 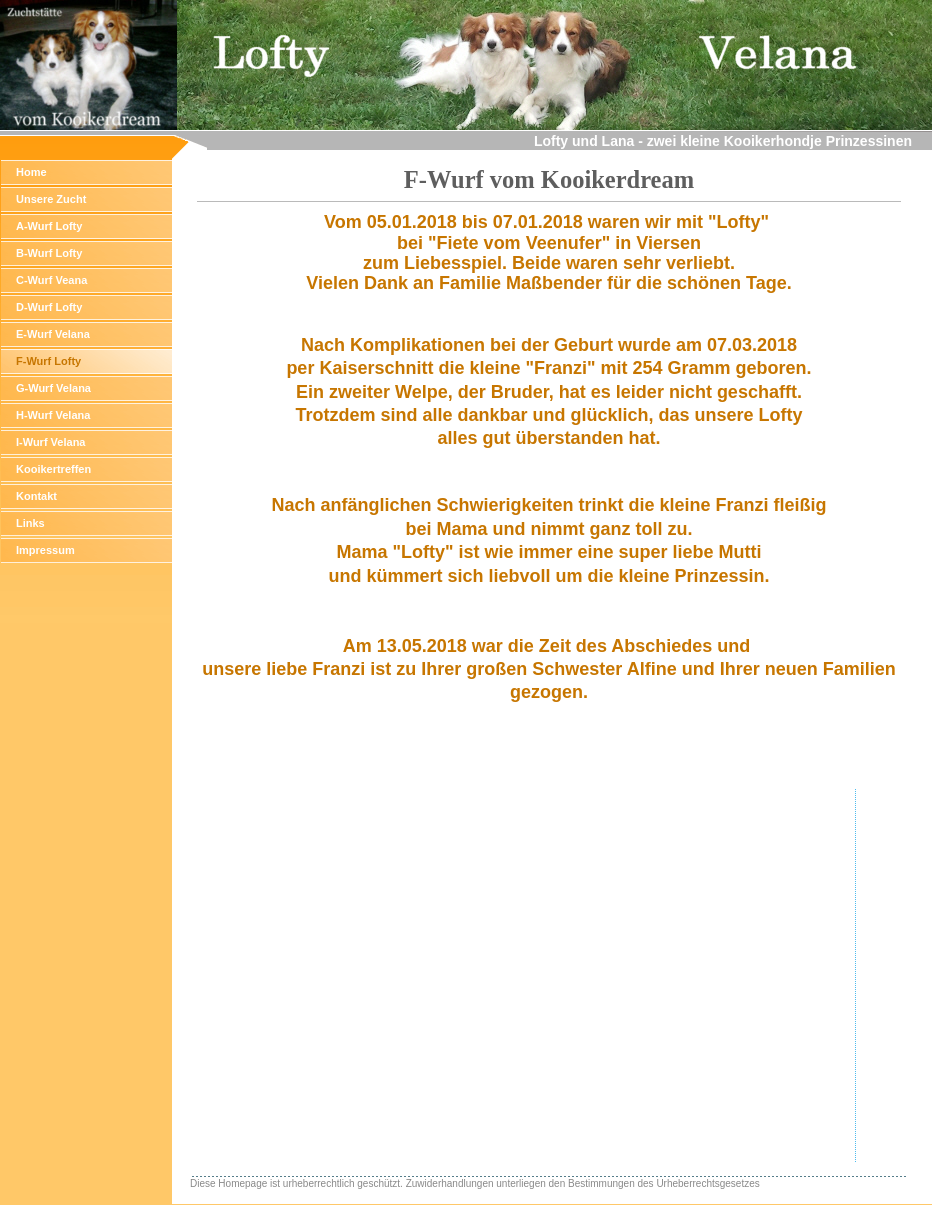 I want to click on Home, so click(x=31, y=172).